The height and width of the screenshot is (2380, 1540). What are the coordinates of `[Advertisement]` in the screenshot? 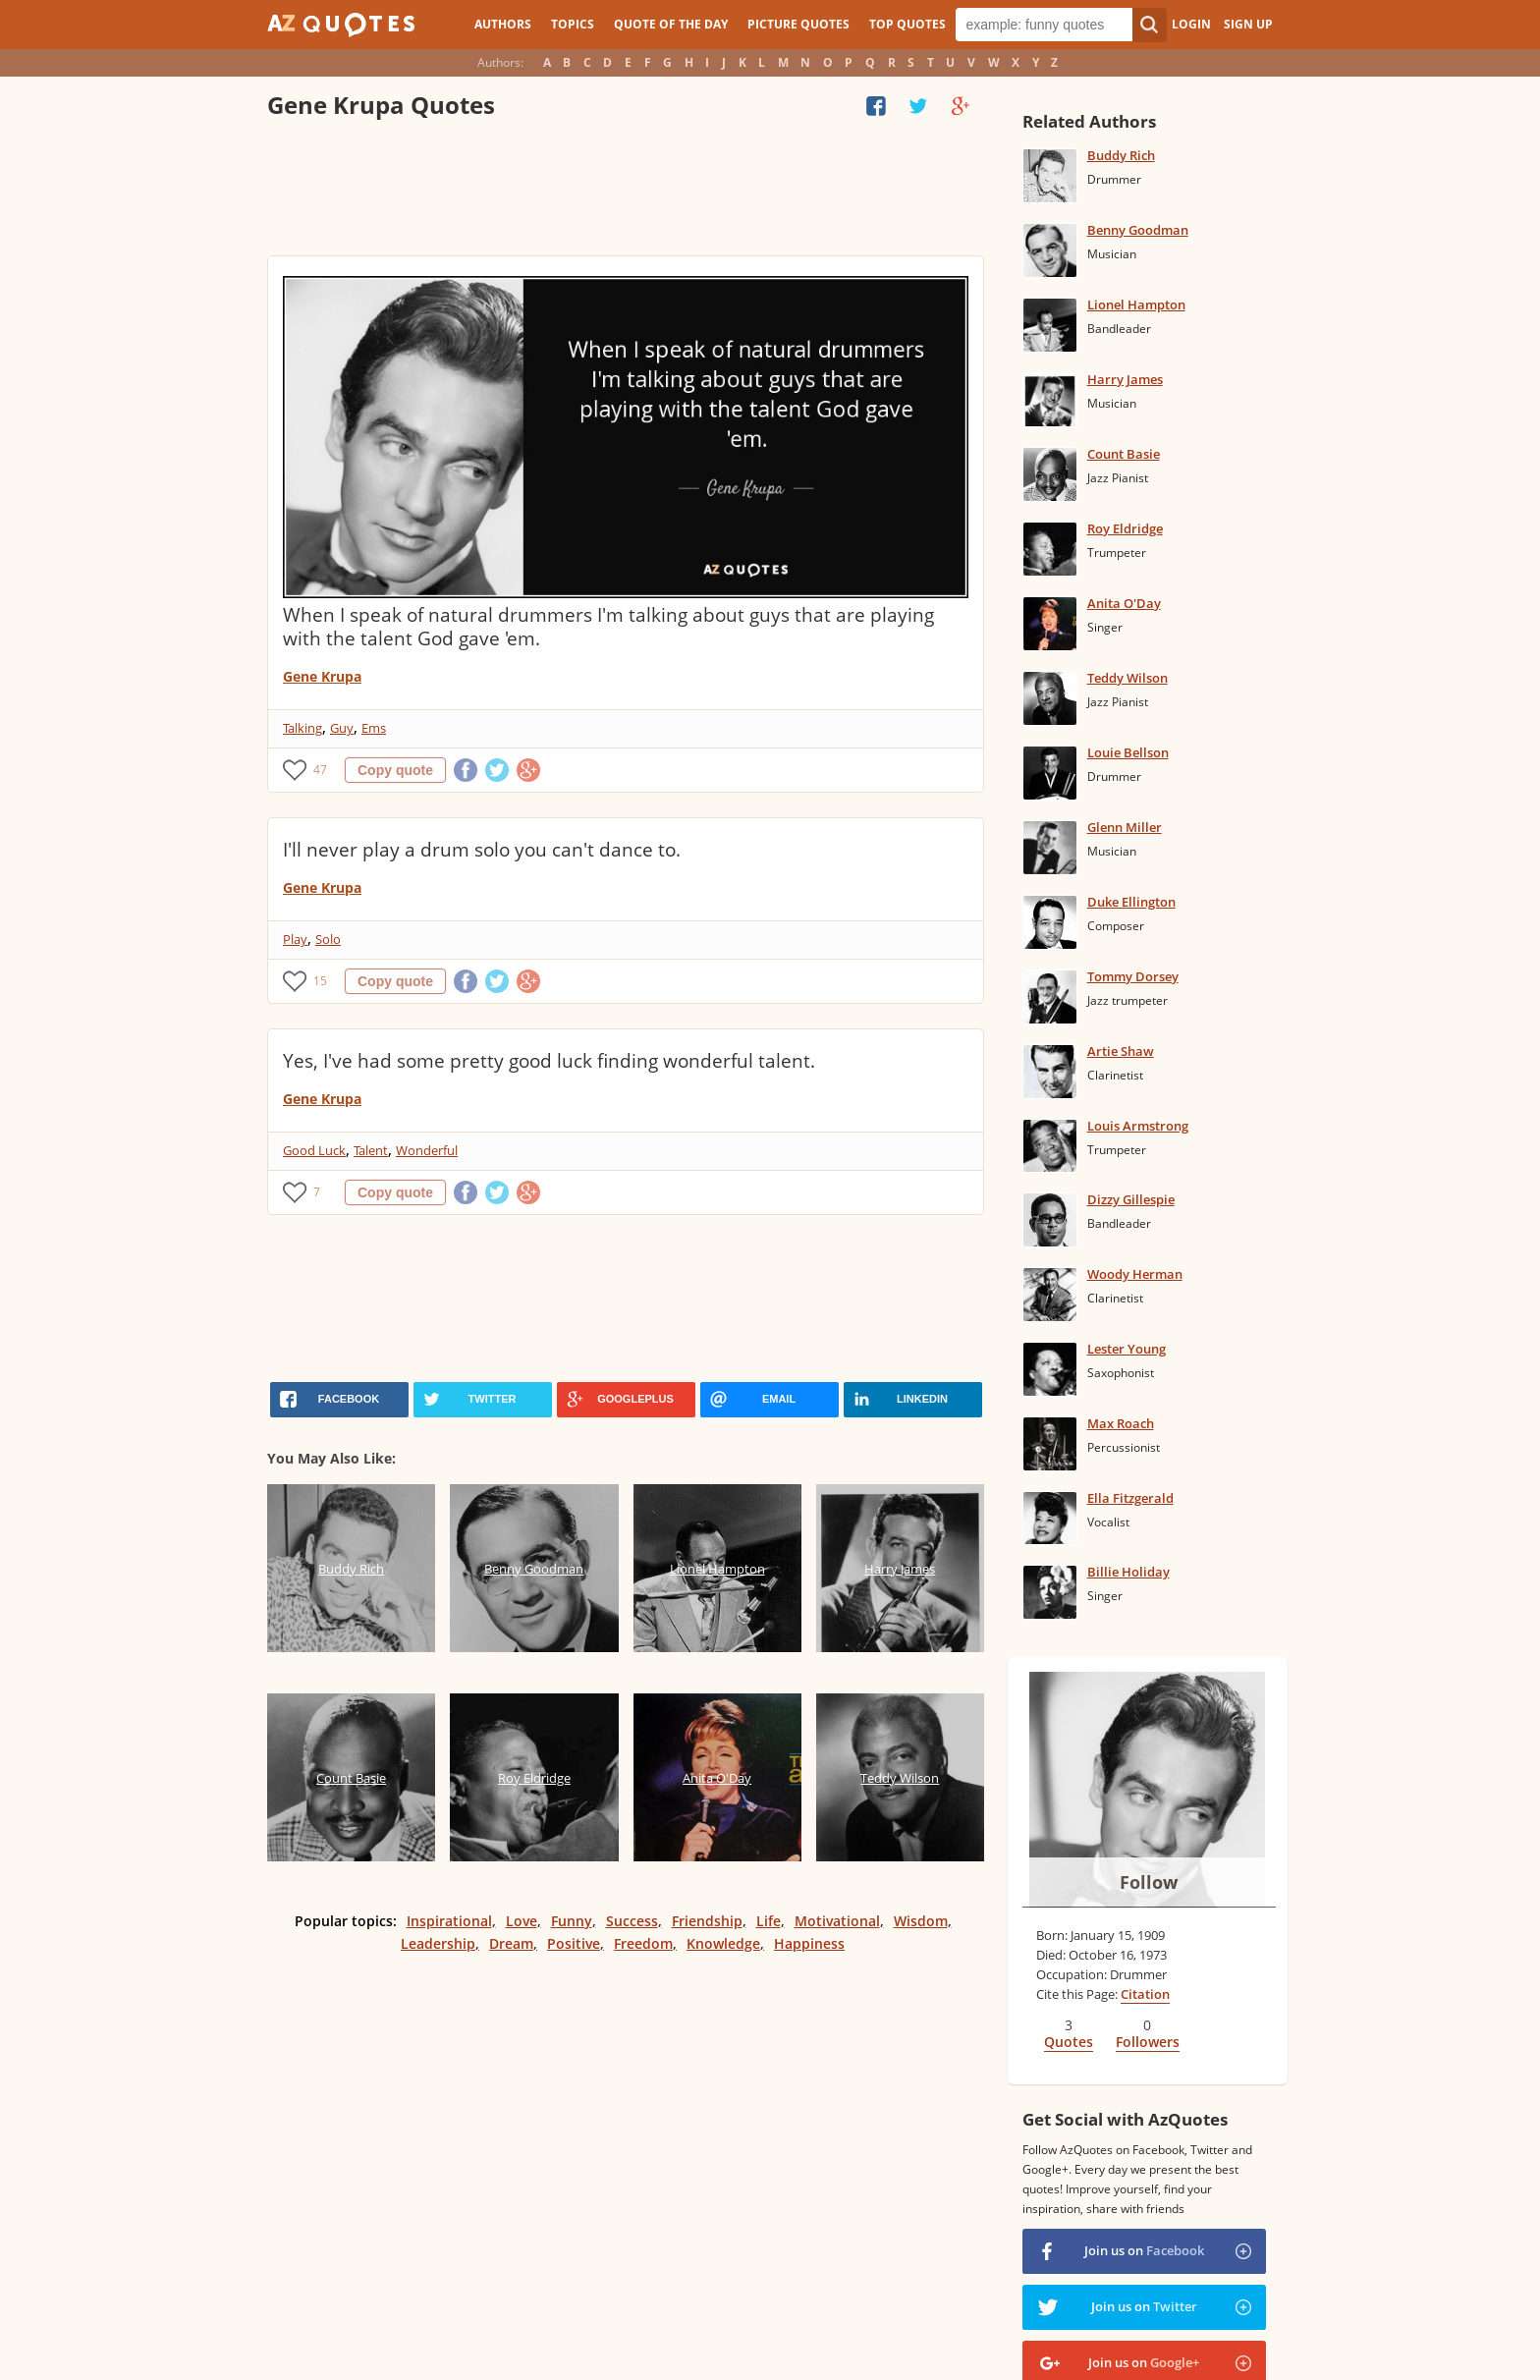 It's located at (624, 191).